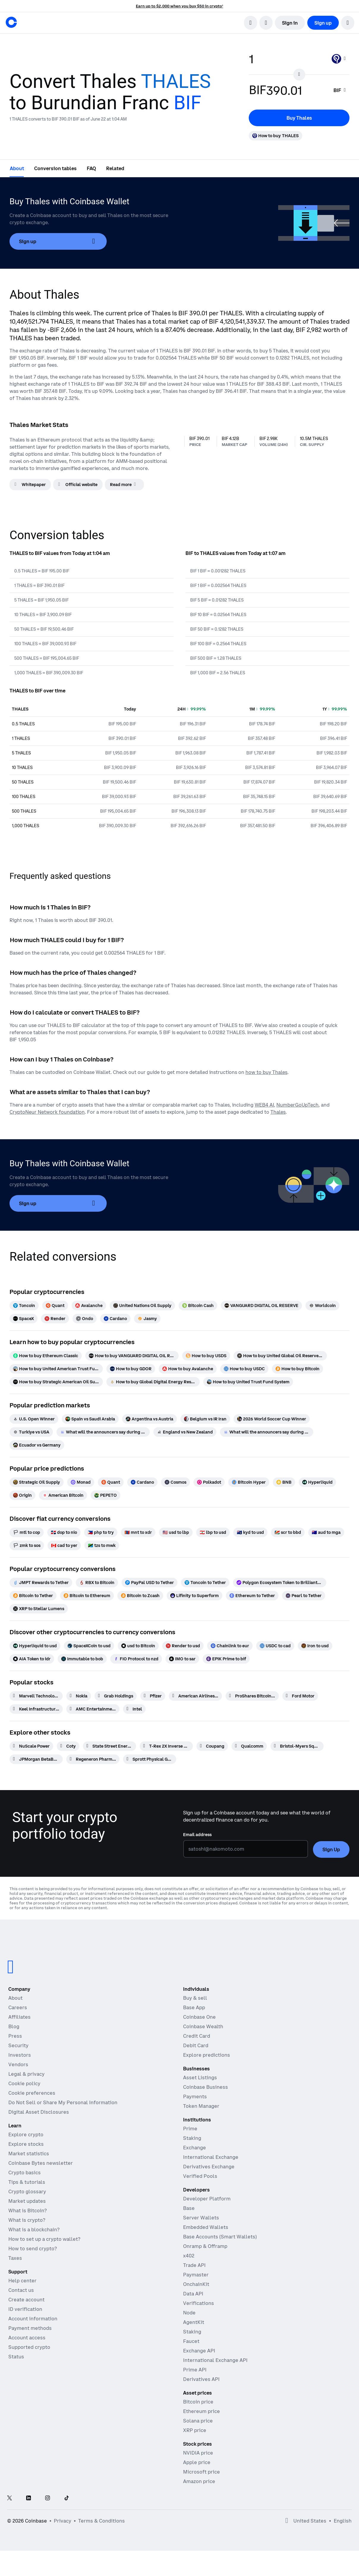  I want to click on [open language selector], so click(266, 23).